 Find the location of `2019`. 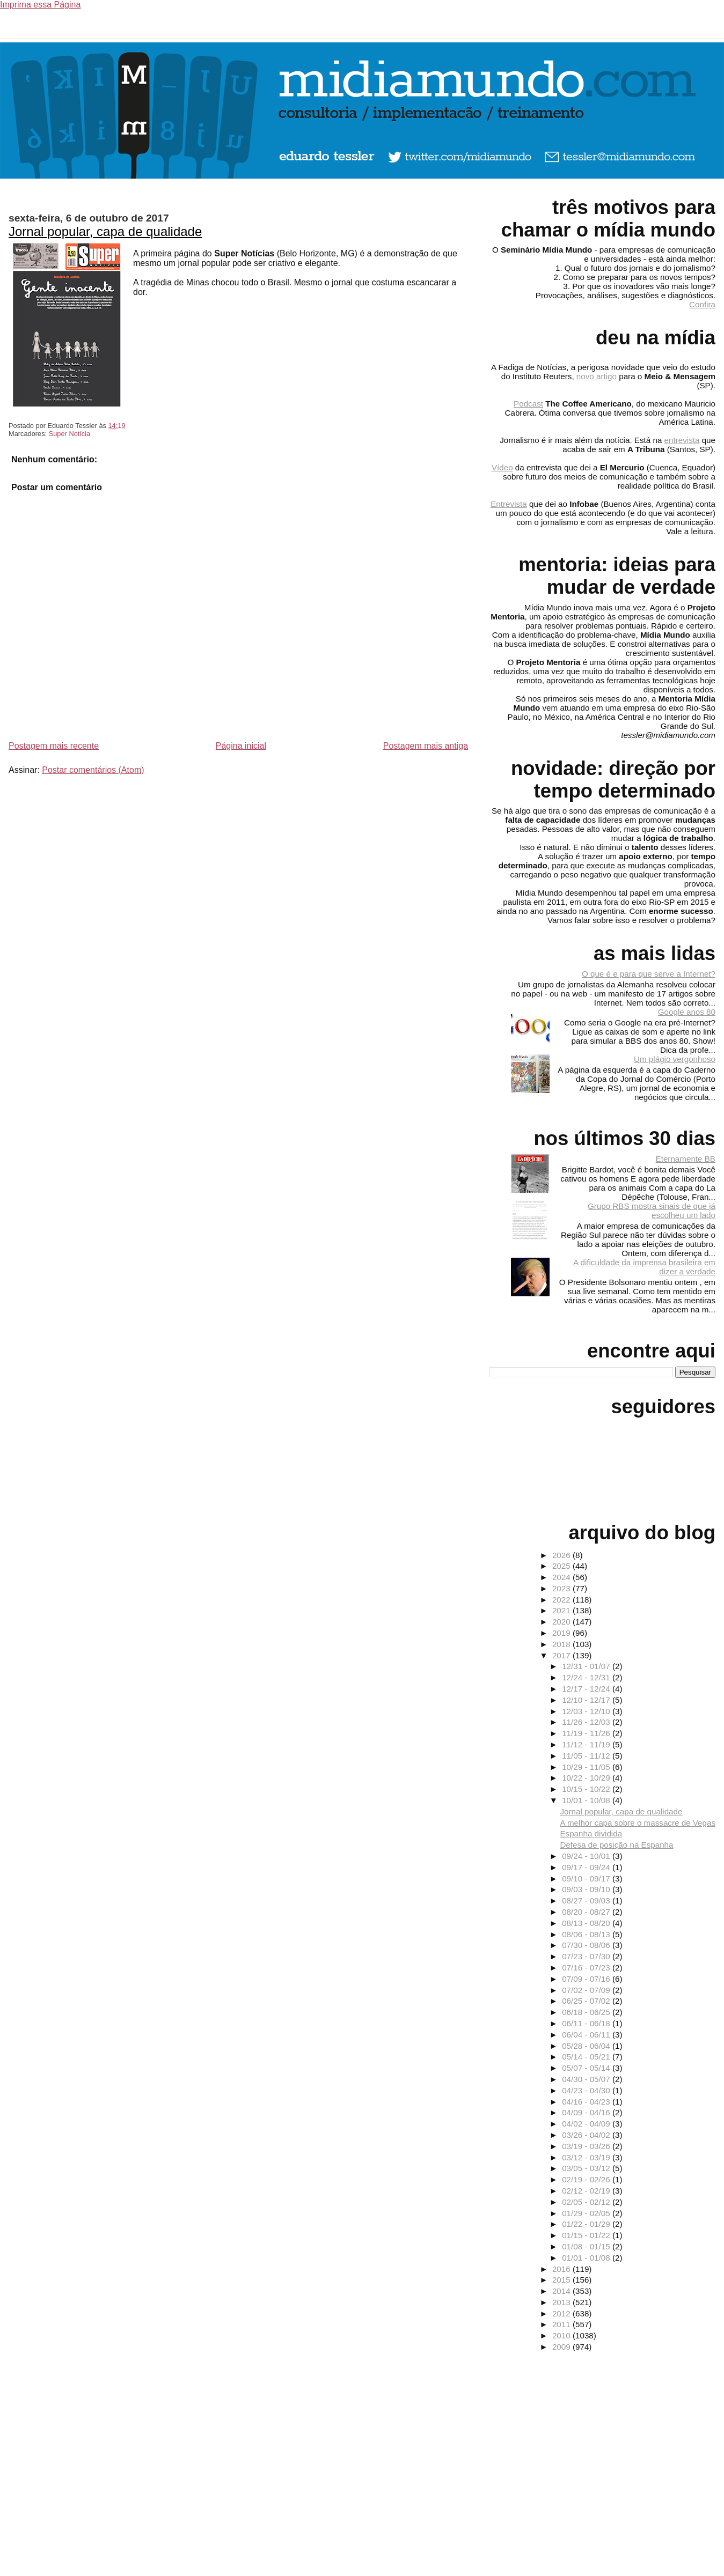

2019 is located at coordinates (562, 1632).